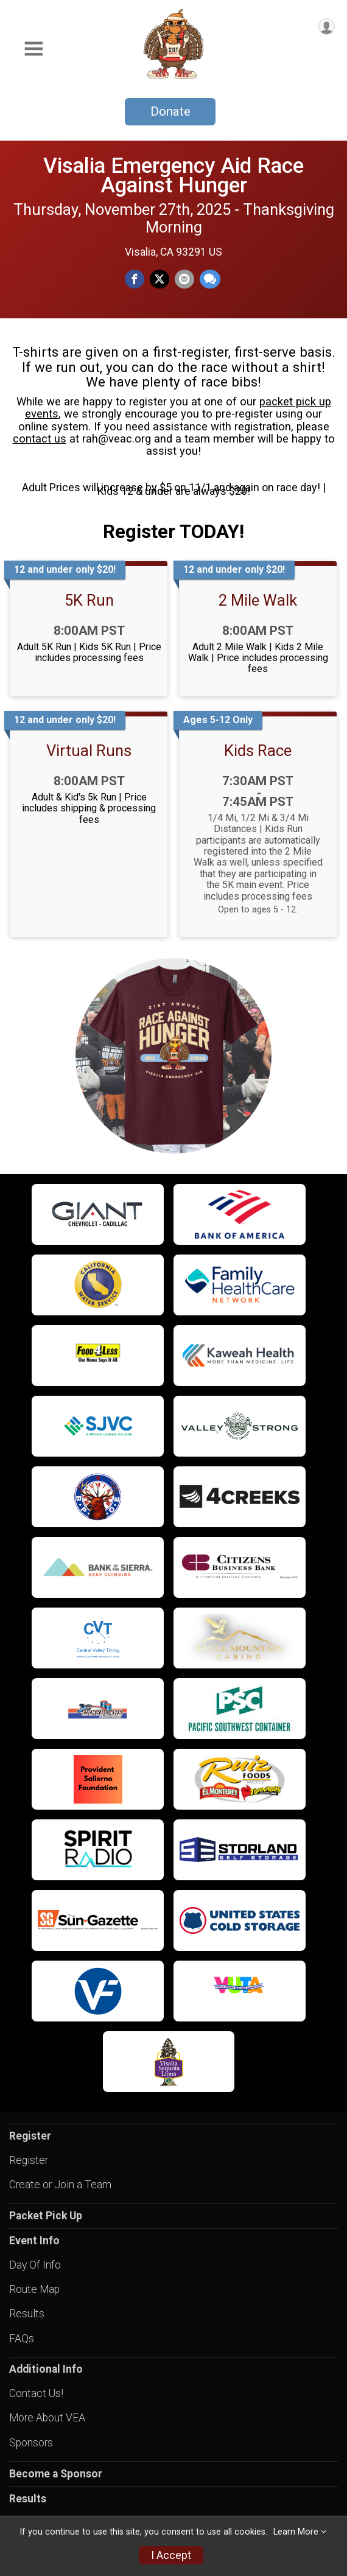 The width and height of the screenshot is (347, 2576). Describe the element at coordinates (60, 2185) in the screenshot. I see `Create or Join a Team` at that location.